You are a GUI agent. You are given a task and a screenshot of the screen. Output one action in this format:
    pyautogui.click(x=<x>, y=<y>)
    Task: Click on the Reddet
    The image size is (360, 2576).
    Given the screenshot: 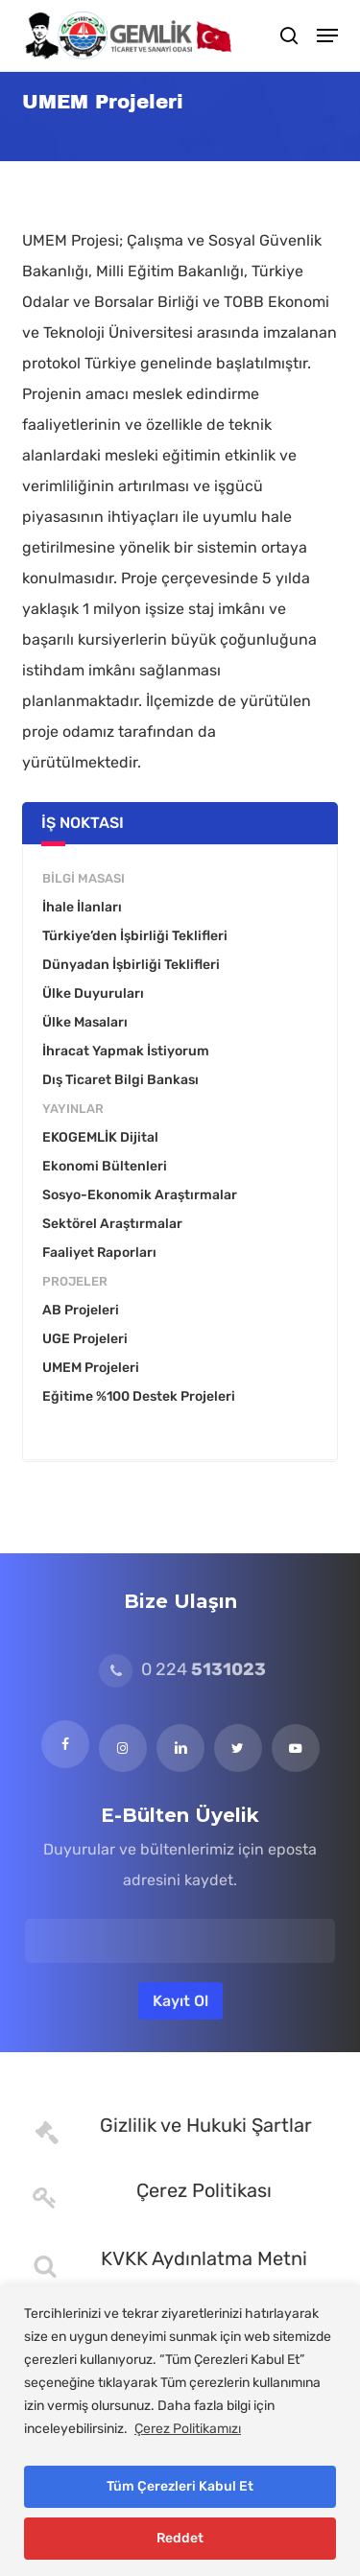 What is the action you would take?
    pyautogui.click(x=180, y=2538)
    